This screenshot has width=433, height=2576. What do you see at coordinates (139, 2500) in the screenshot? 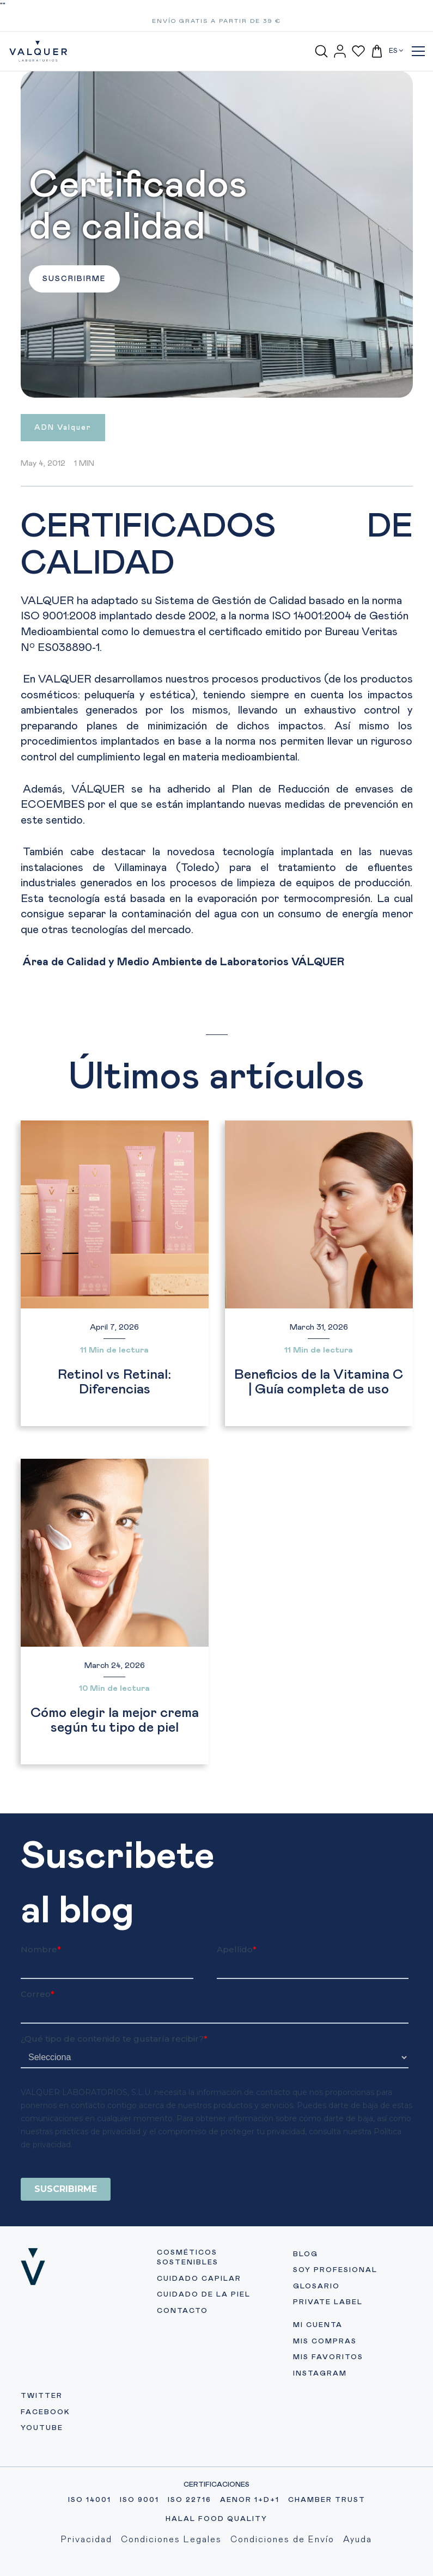
I see `ISO 9001` at bounding box center [139, 2500].